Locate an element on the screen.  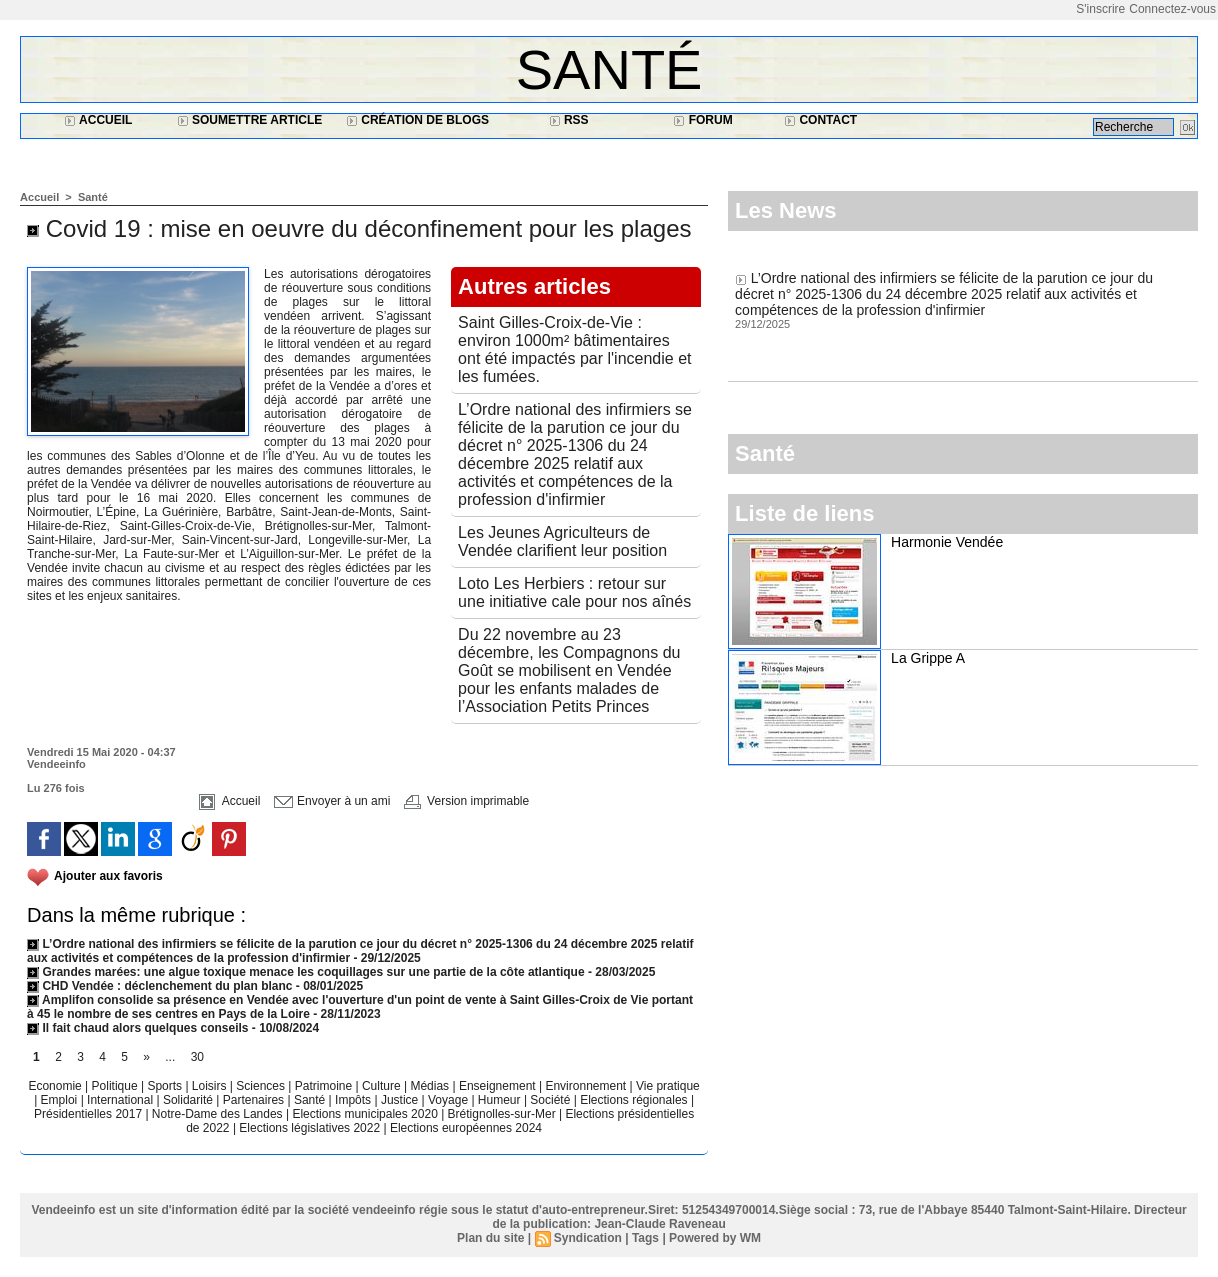
Plan du site is located at coordinates (490, 1238).